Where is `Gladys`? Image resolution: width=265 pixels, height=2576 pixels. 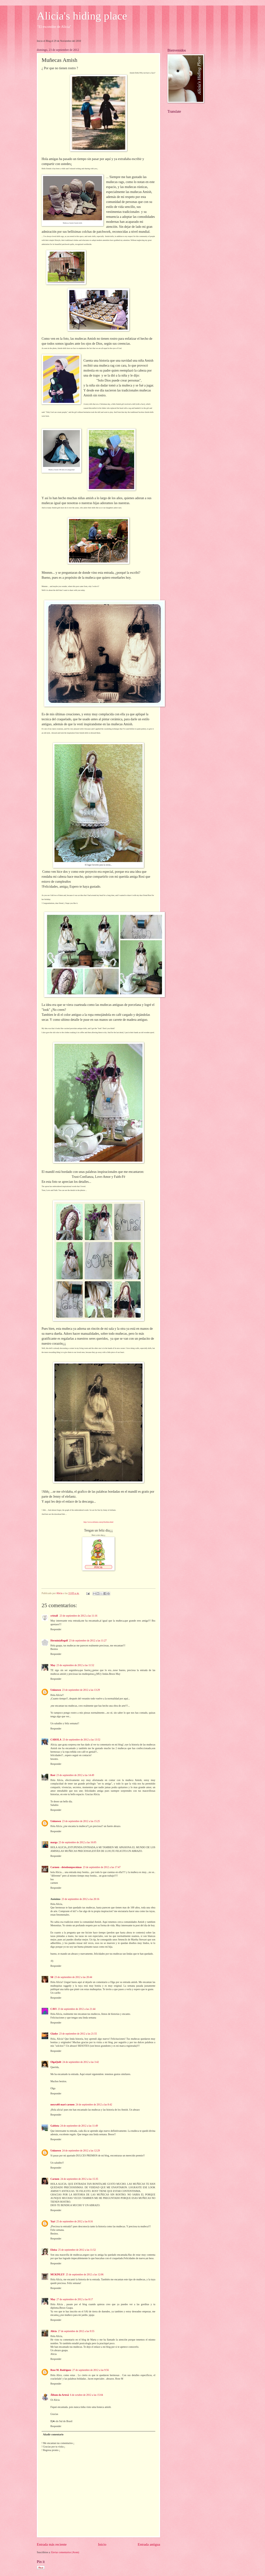
Gladys is located at coordinates (54, 2033).